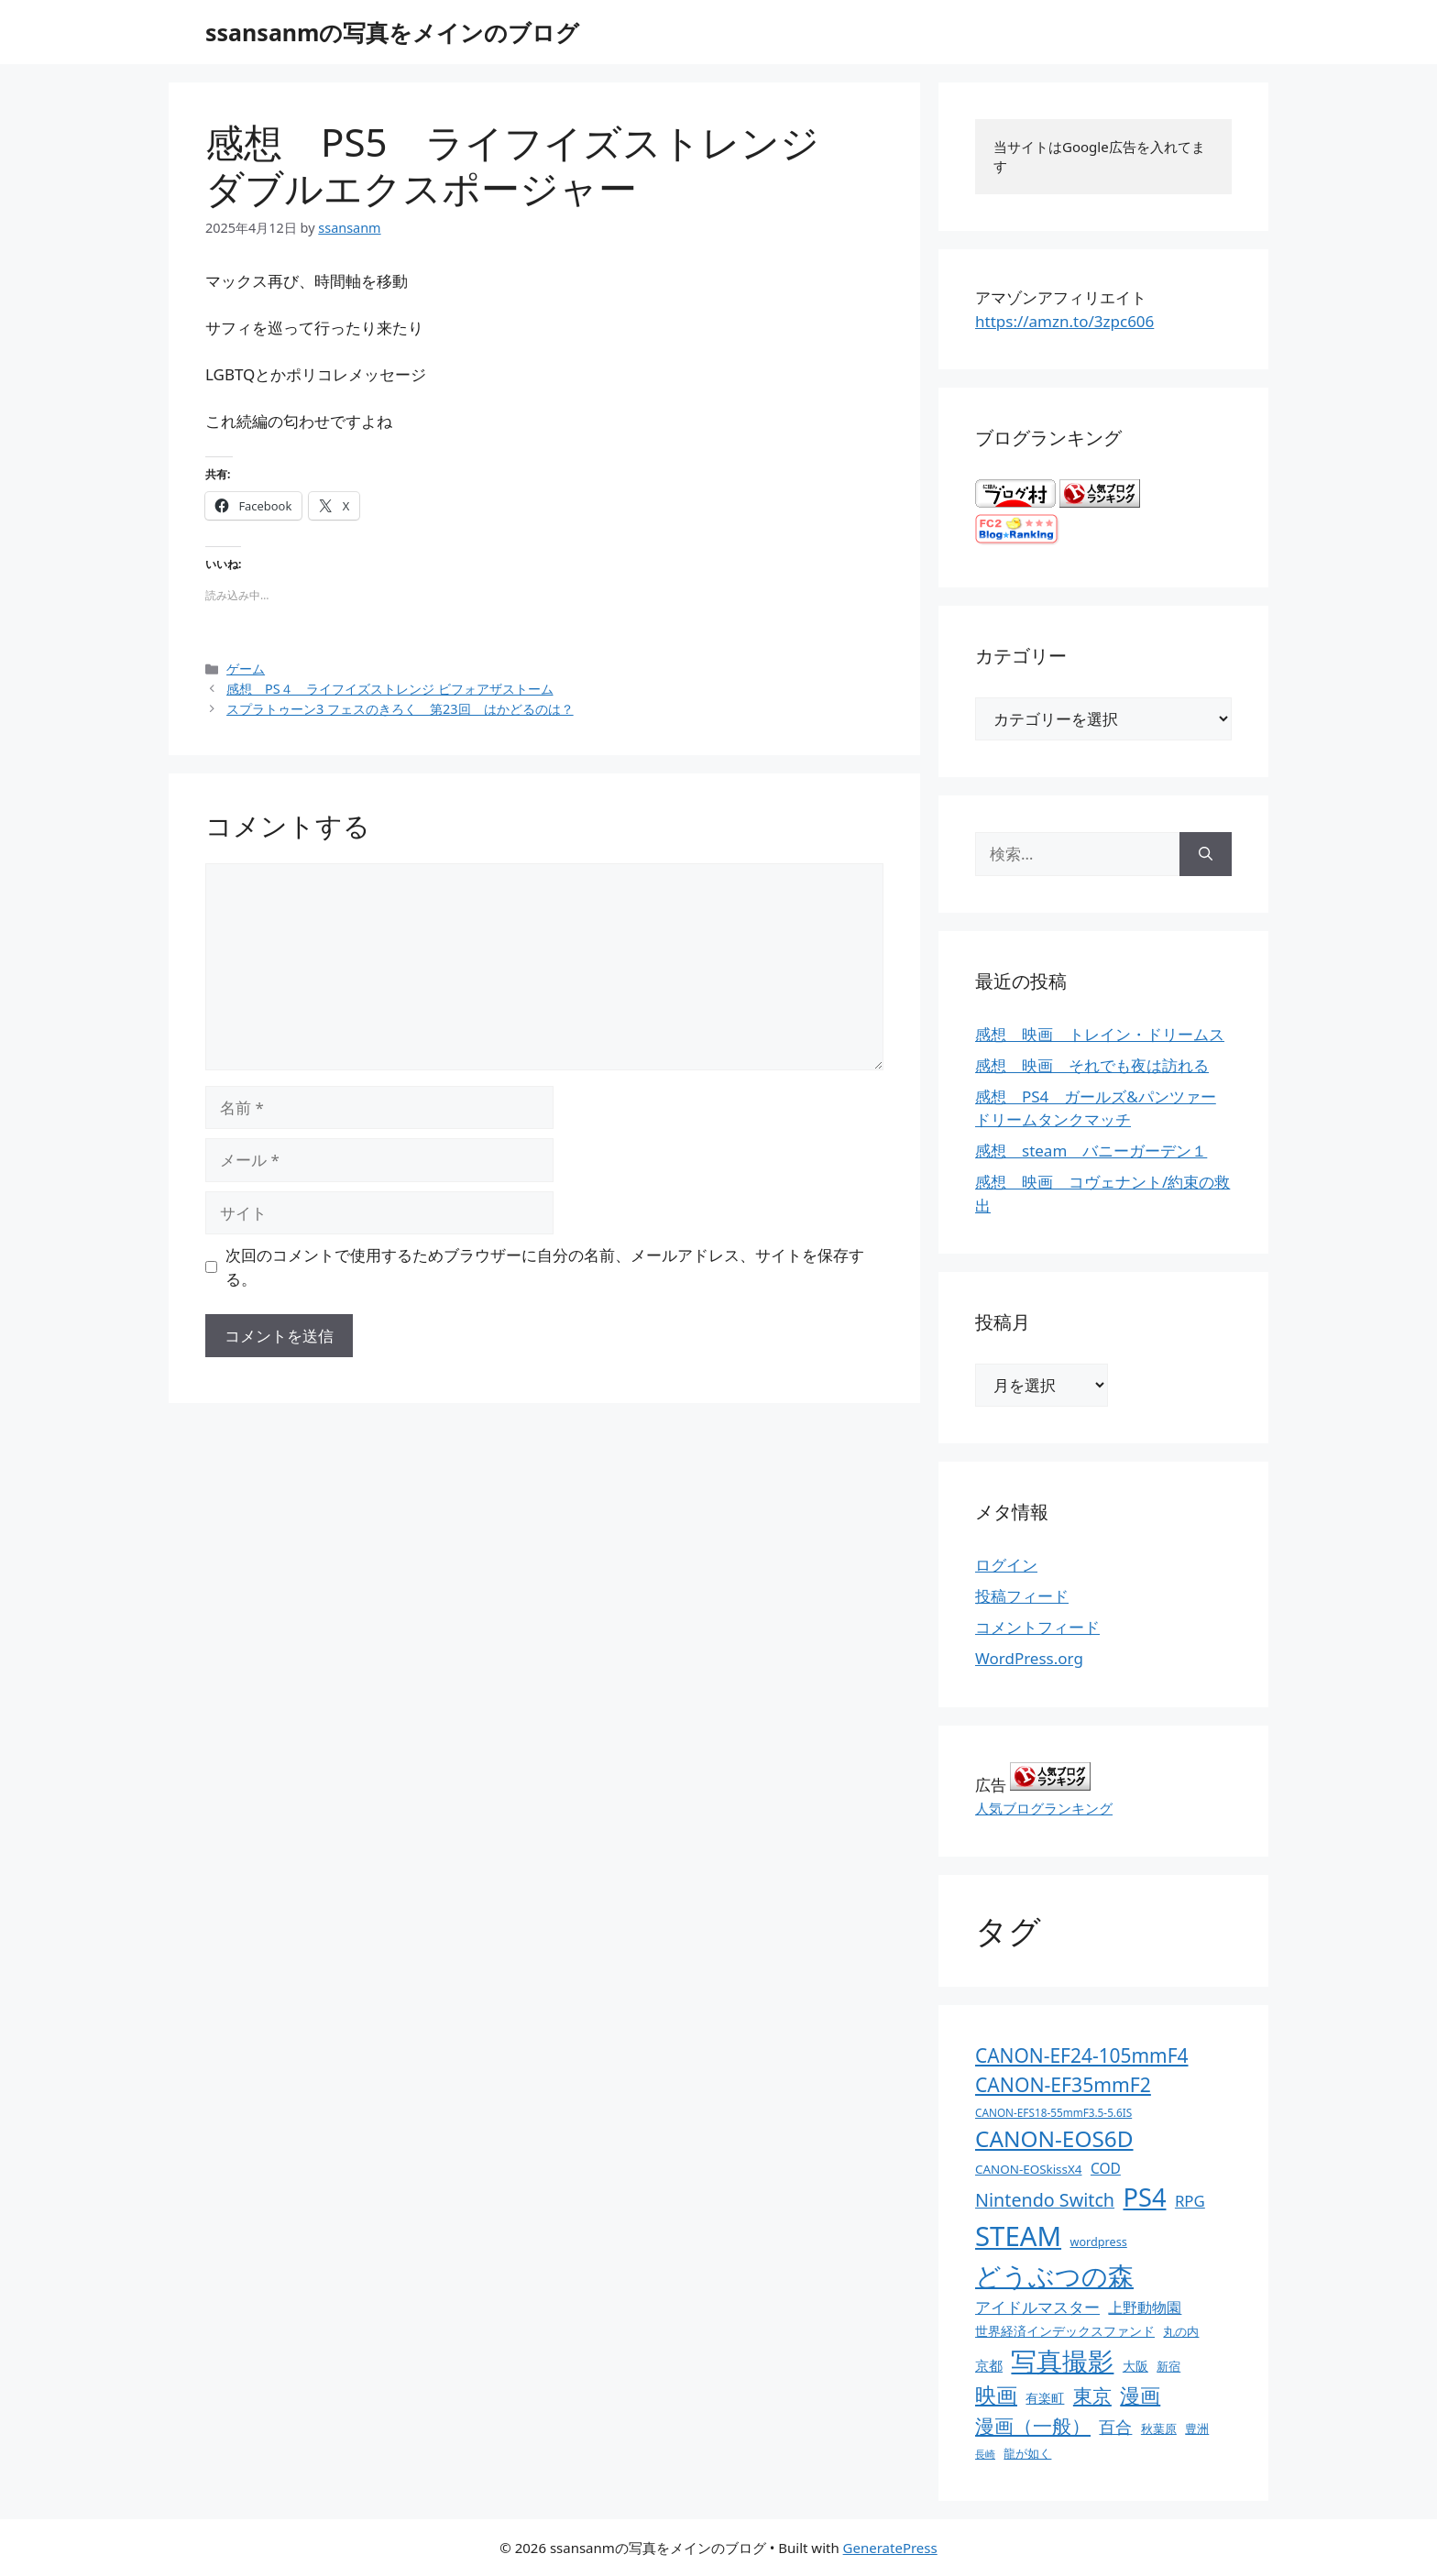 This screenshot has height=2576, width=1437. I want to click on Nintendo Switch [Nintendo Switch (51個の項目)], so click(1044, 2199).